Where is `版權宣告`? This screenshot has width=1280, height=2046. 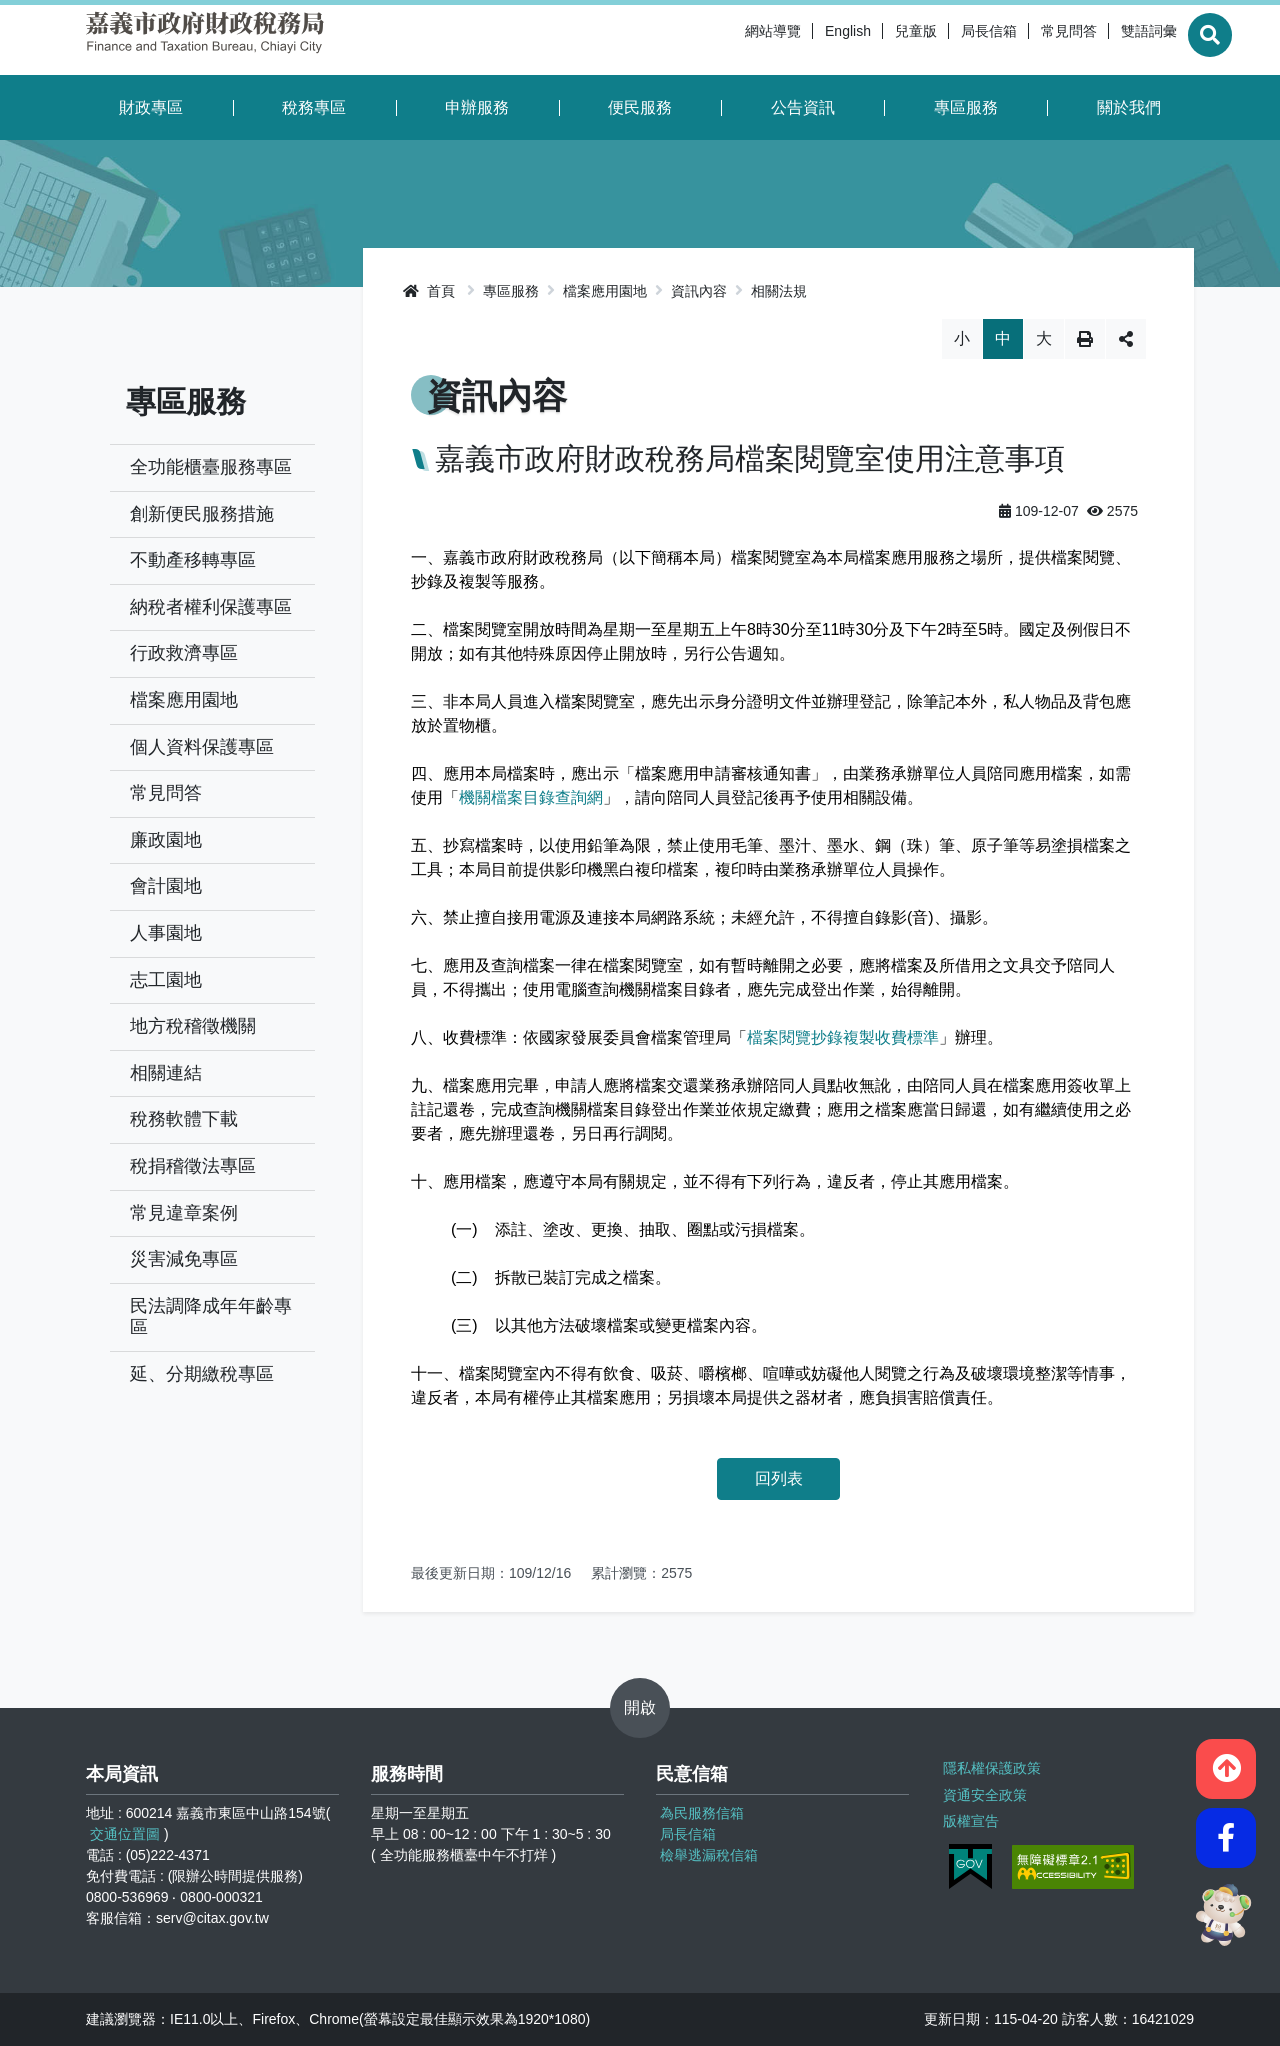 版權宣告 is located at coordinates (969, 1816).